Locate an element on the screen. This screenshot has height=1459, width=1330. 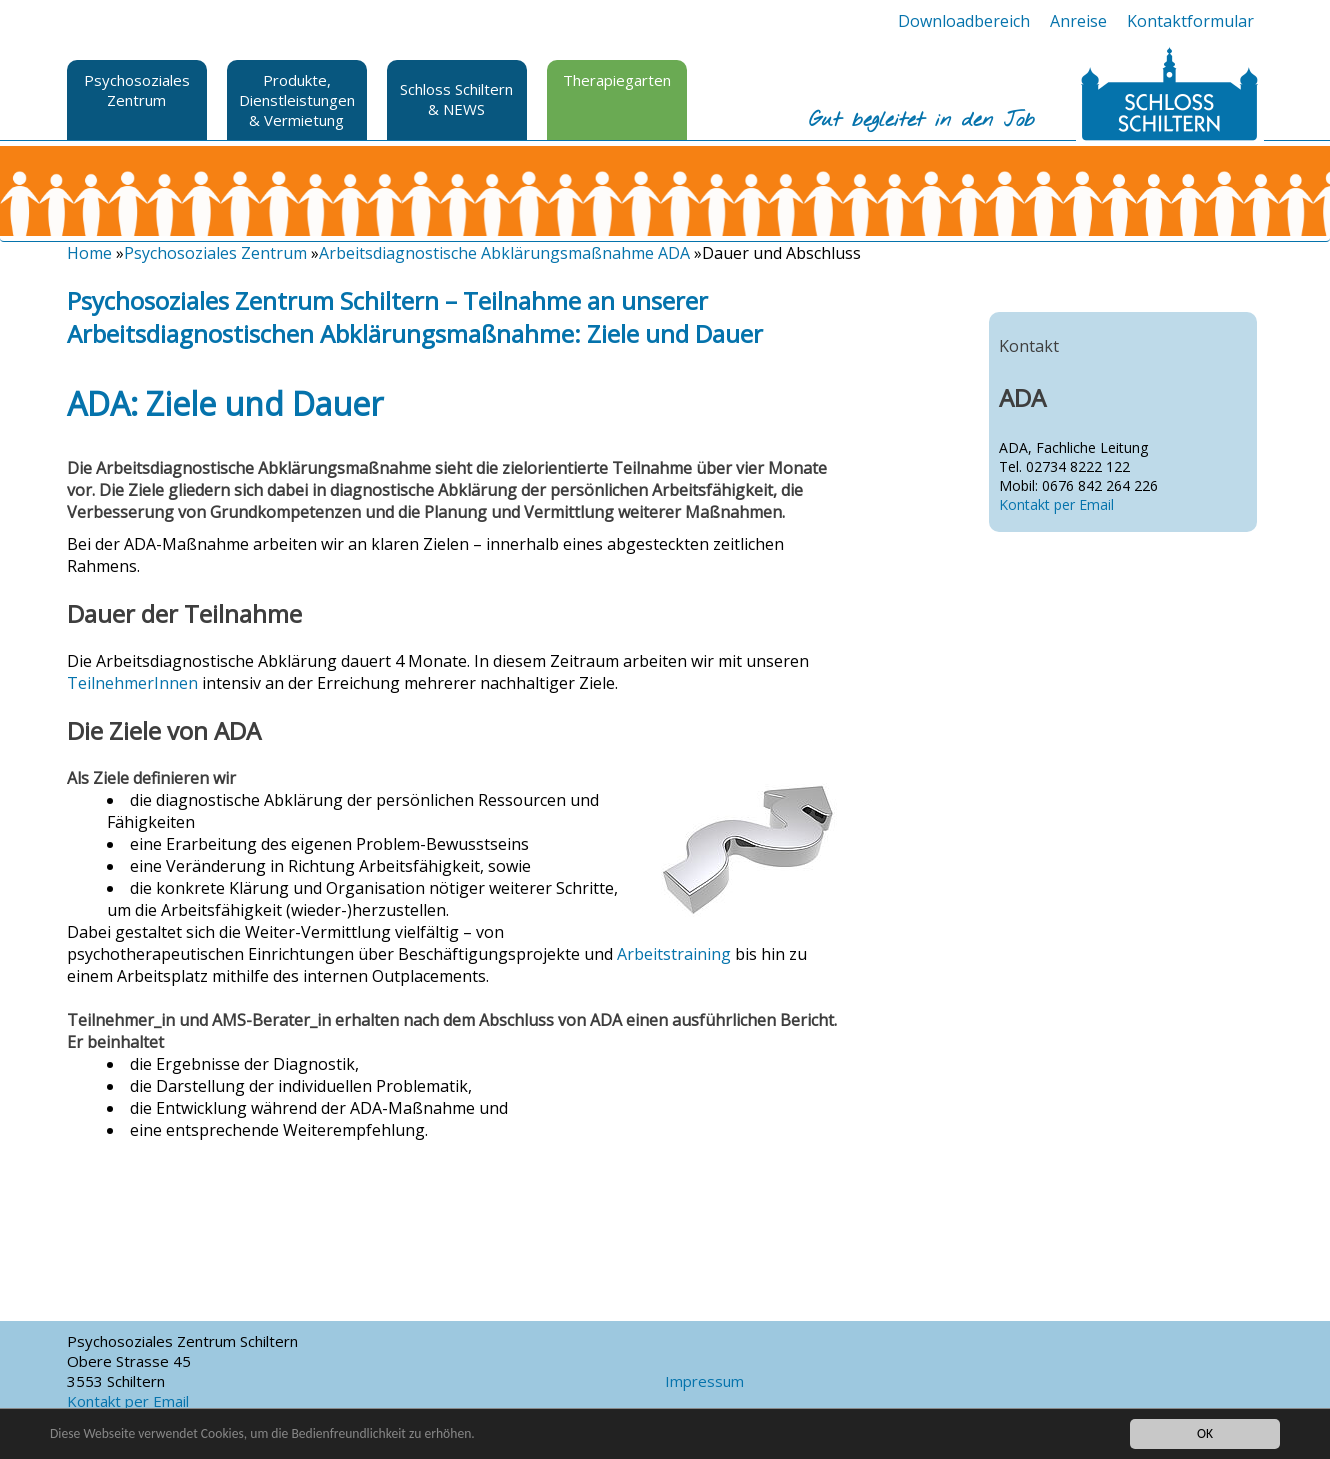
Kontakt per Email is located at coordinates (1056, 504).